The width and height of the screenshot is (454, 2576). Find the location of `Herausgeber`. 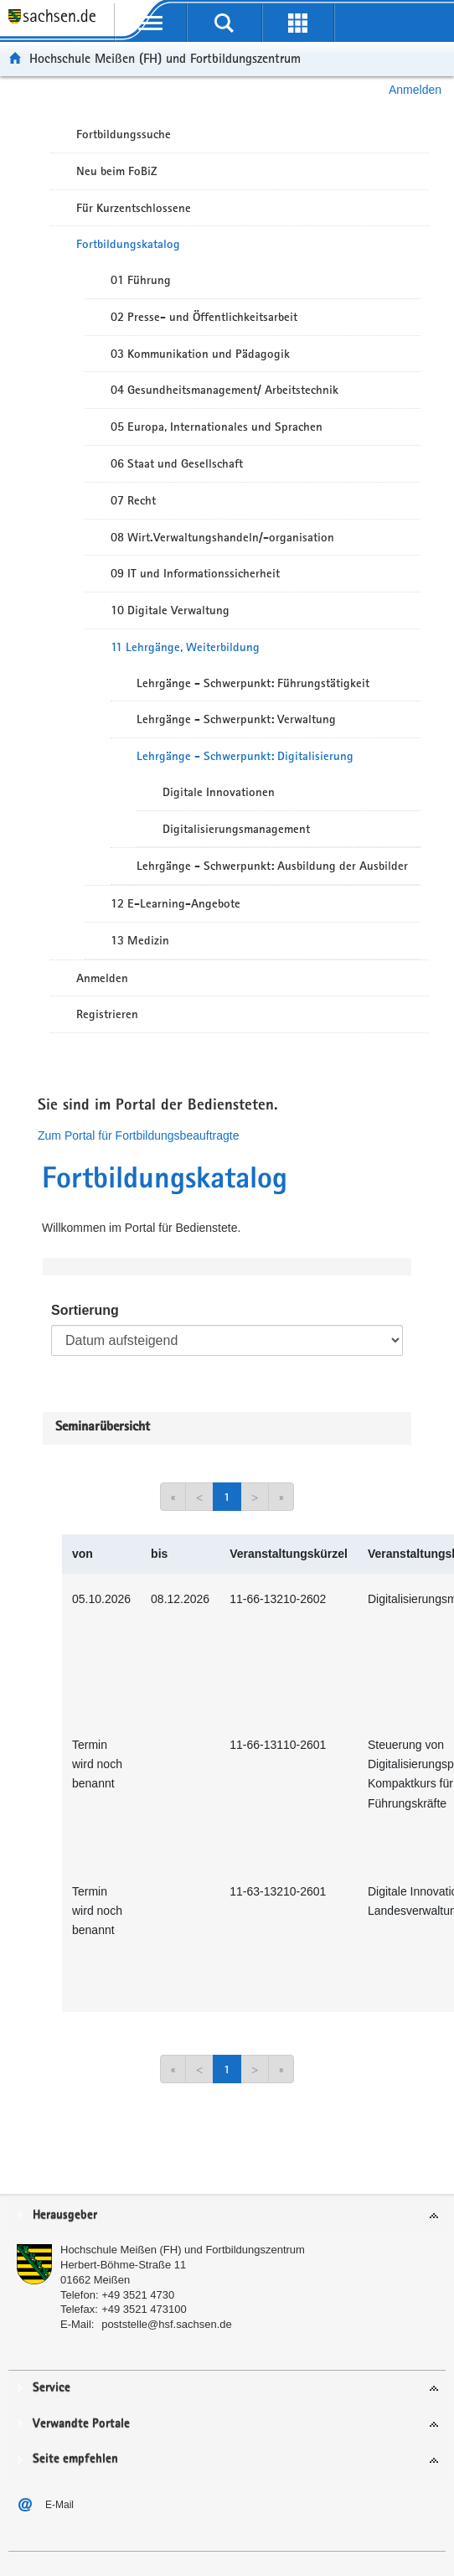

Herausgeber is located at coordinates (65, 2215).